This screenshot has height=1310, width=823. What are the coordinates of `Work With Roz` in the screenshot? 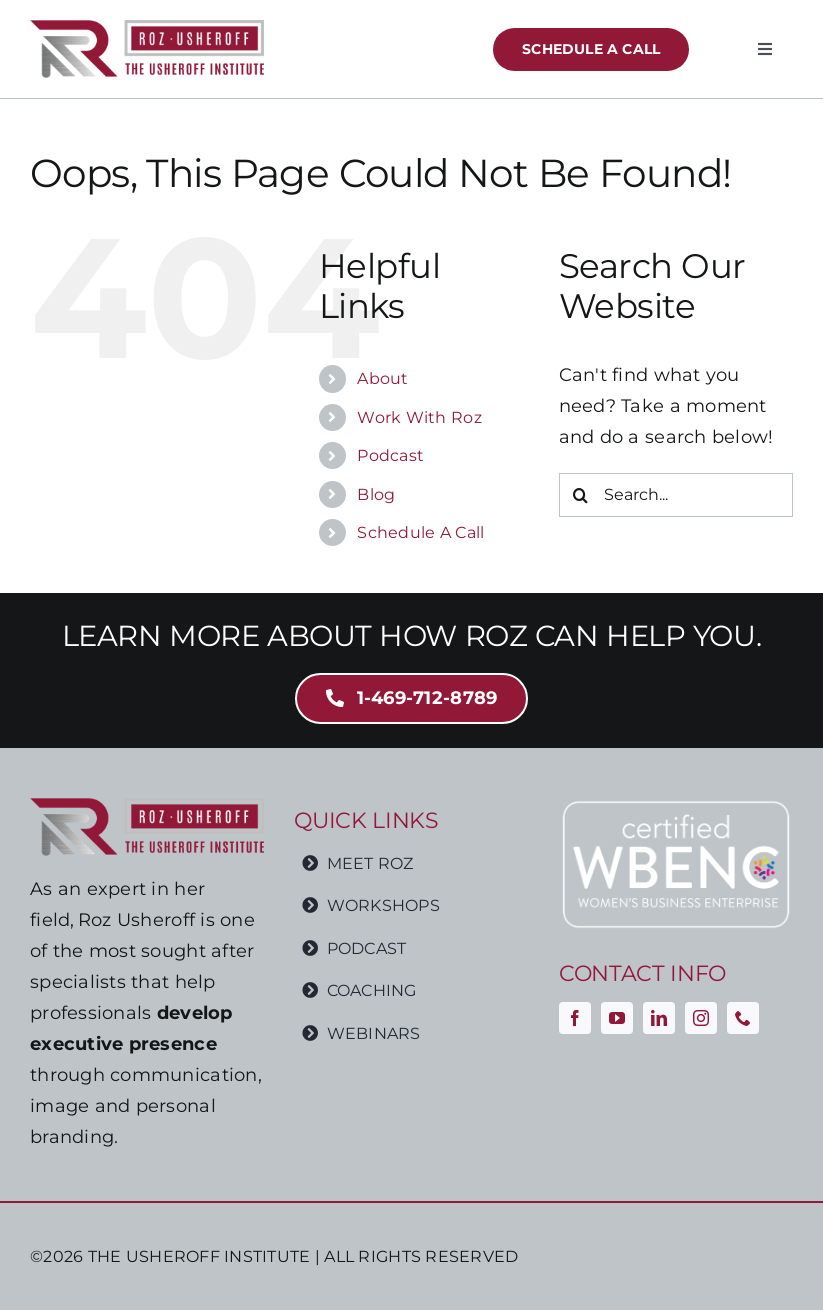 It's located at (419, 417).